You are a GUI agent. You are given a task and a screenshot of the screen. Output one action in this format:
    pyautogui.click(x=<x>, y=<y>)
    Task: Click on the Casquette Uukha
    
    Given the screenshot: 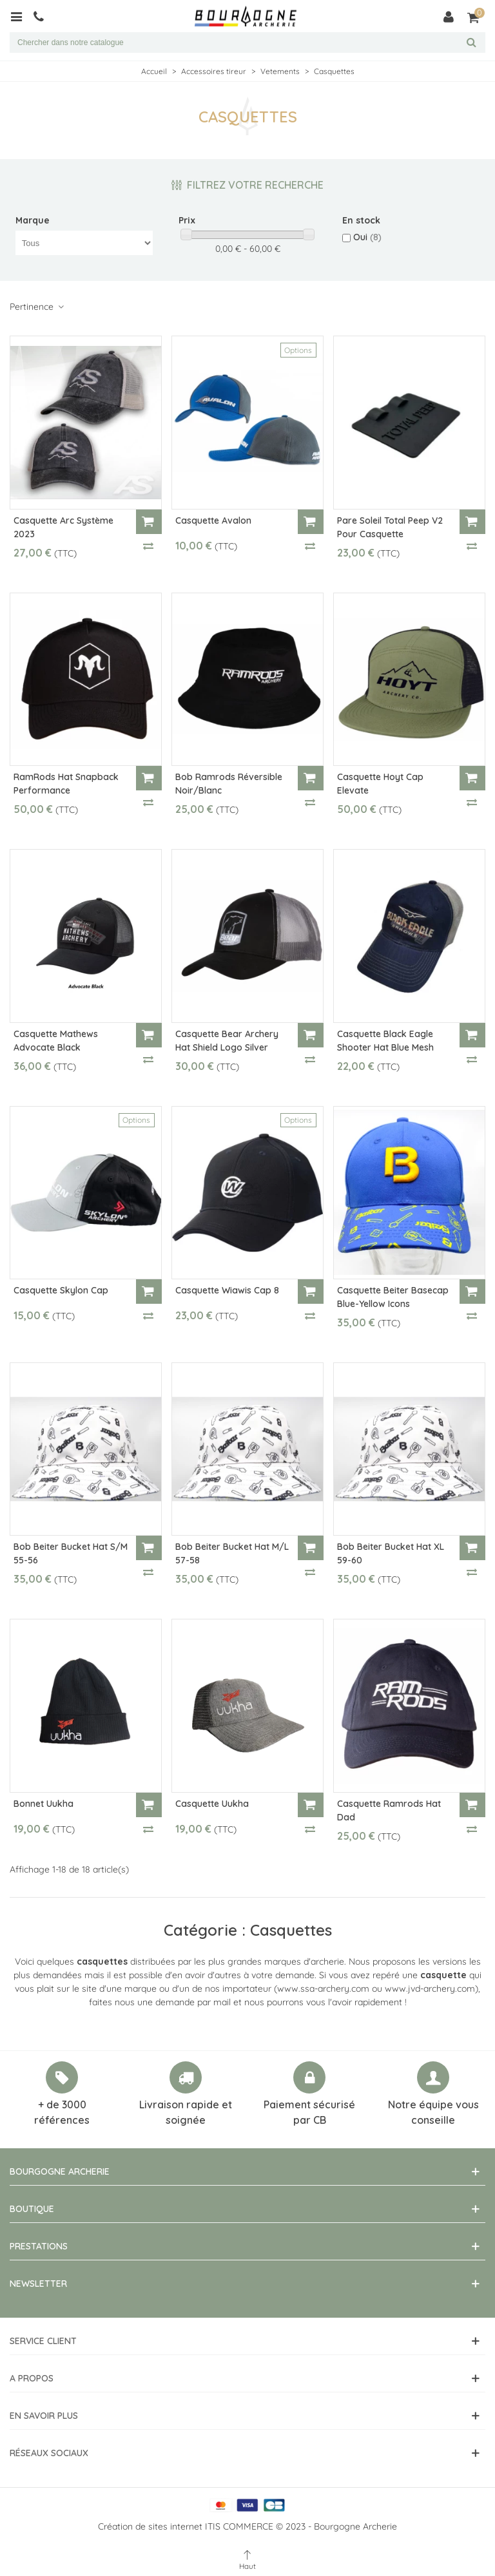 What is the action you would take?
    pyautogui.click(x=212, y=1803)
    